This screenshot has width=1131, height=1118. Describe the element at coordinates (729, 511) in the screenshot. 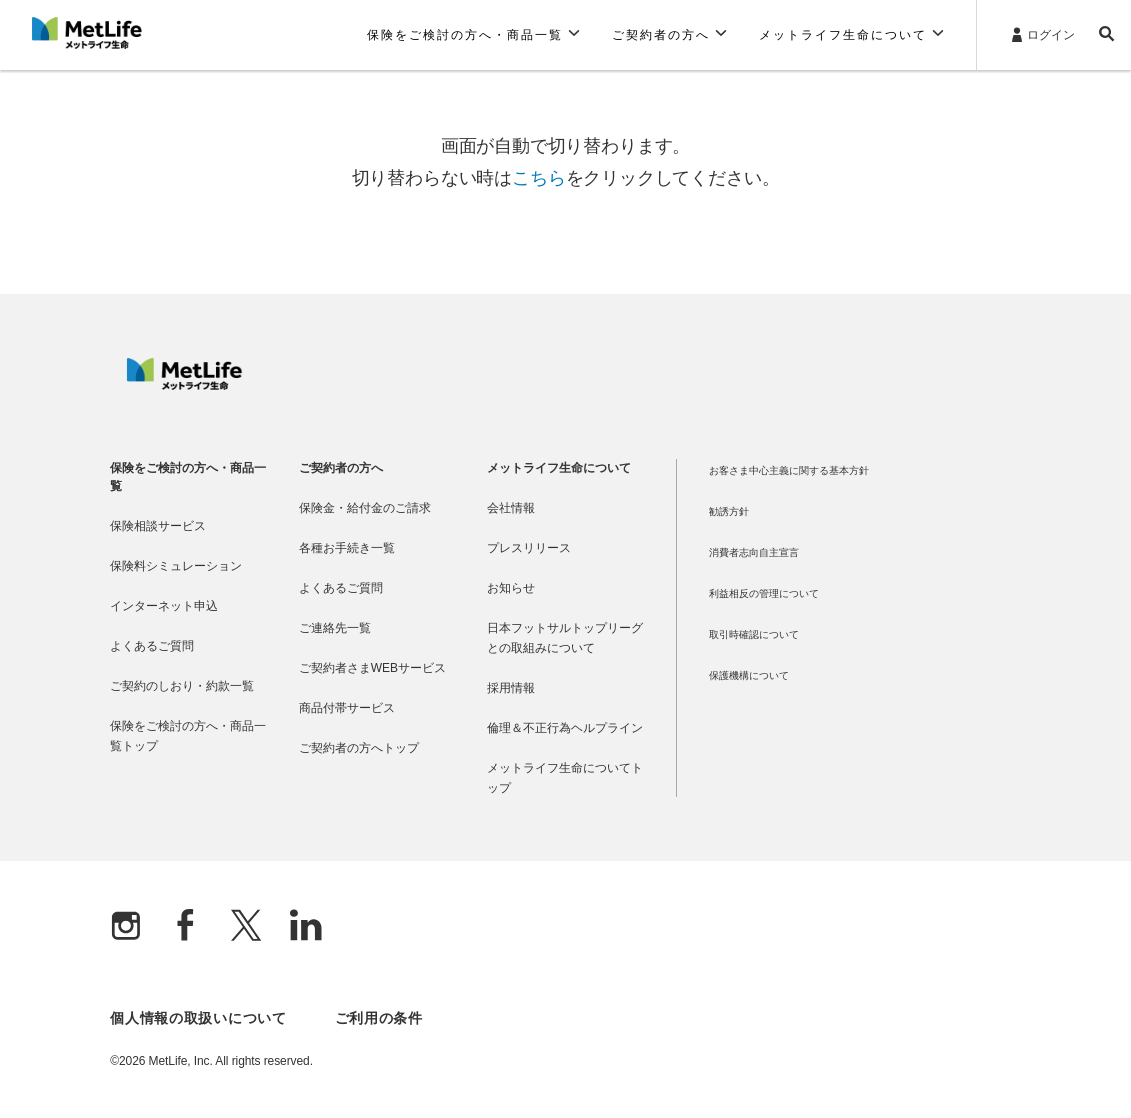

I see `勧誘方針` at that location.